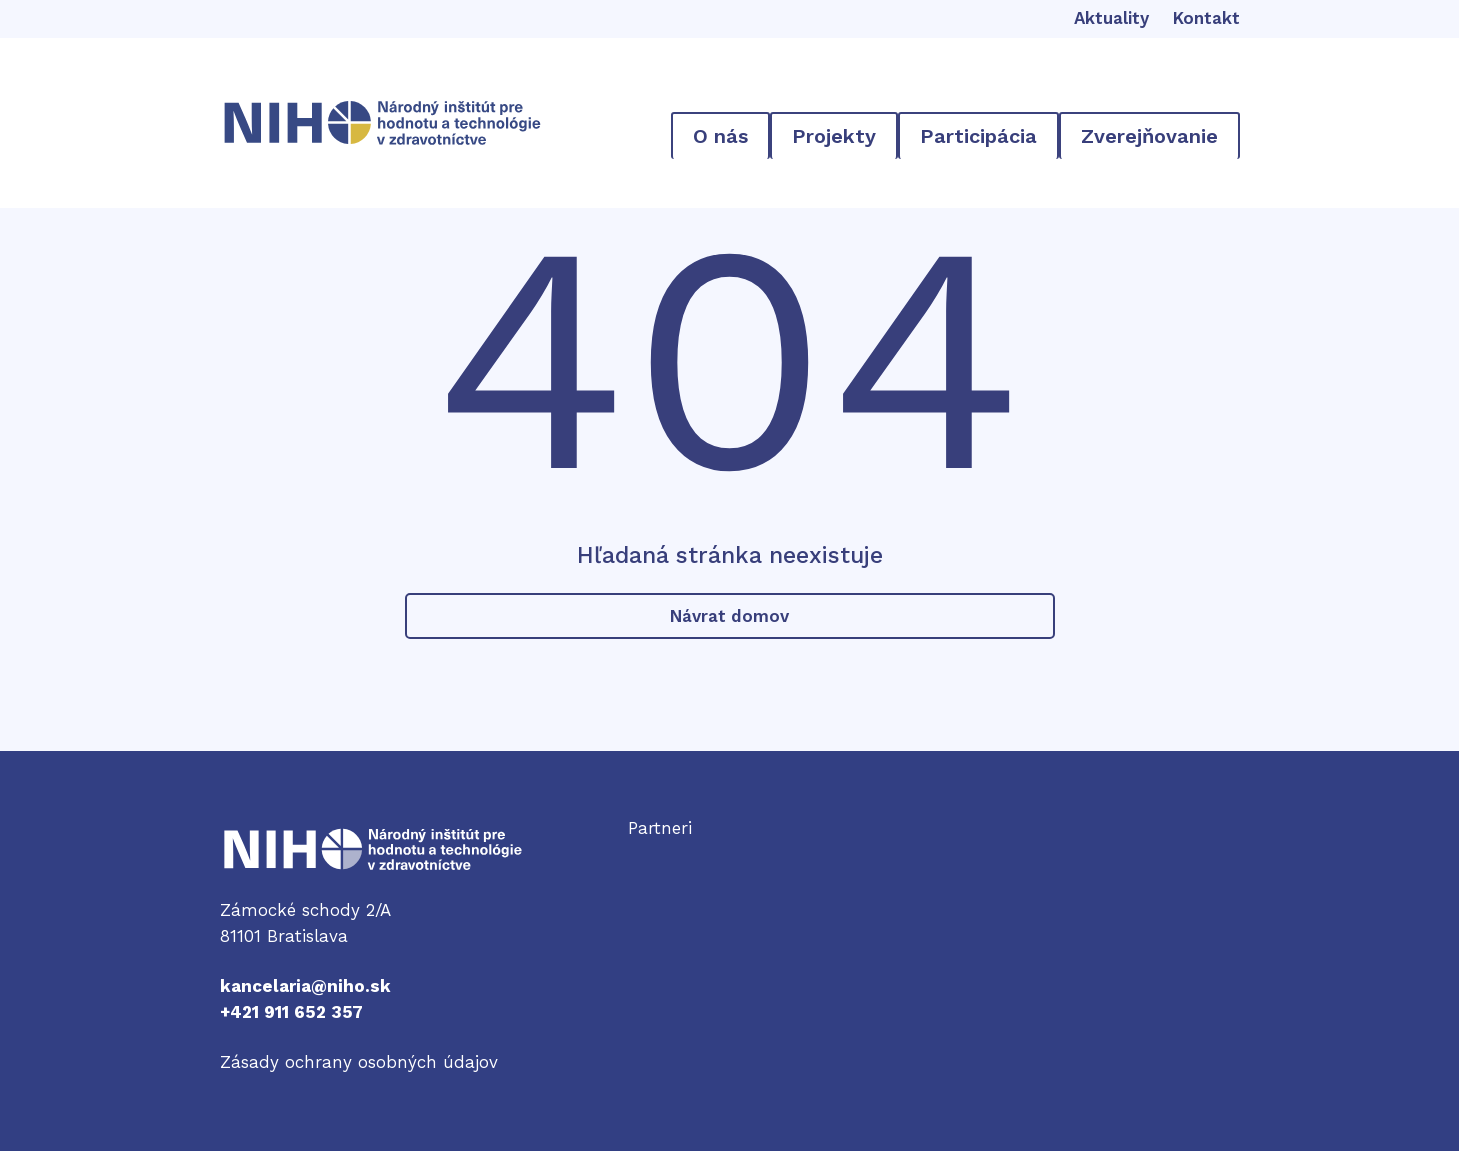 This screenshot has height=1151, width=1459. Describe the element at coordinates (654, 854) in the screenshot. I see `Odkaz` at that location.